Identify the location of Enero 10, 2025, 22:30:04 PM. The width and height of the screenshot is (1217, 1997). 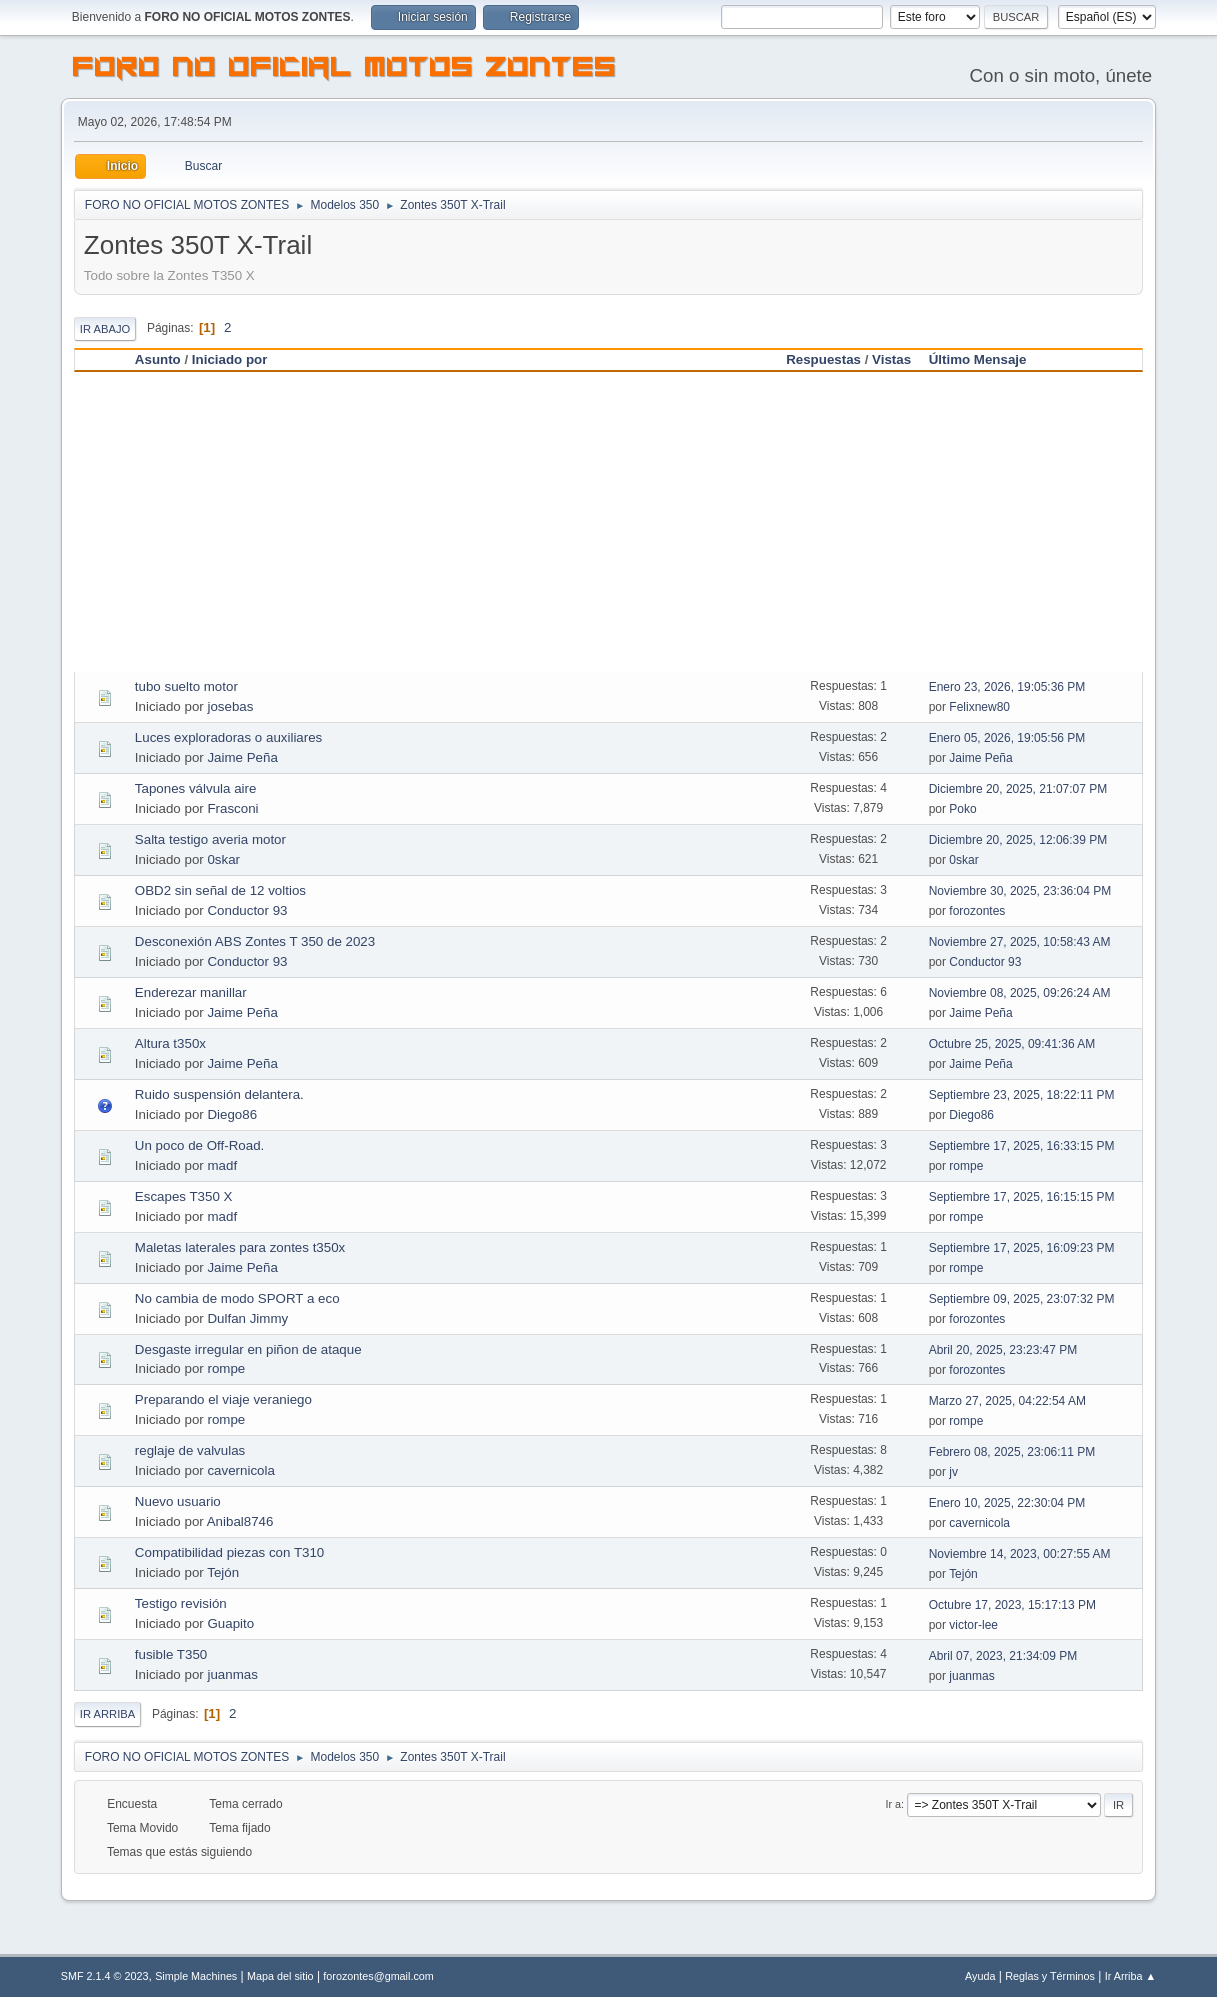
(1007, 1503).